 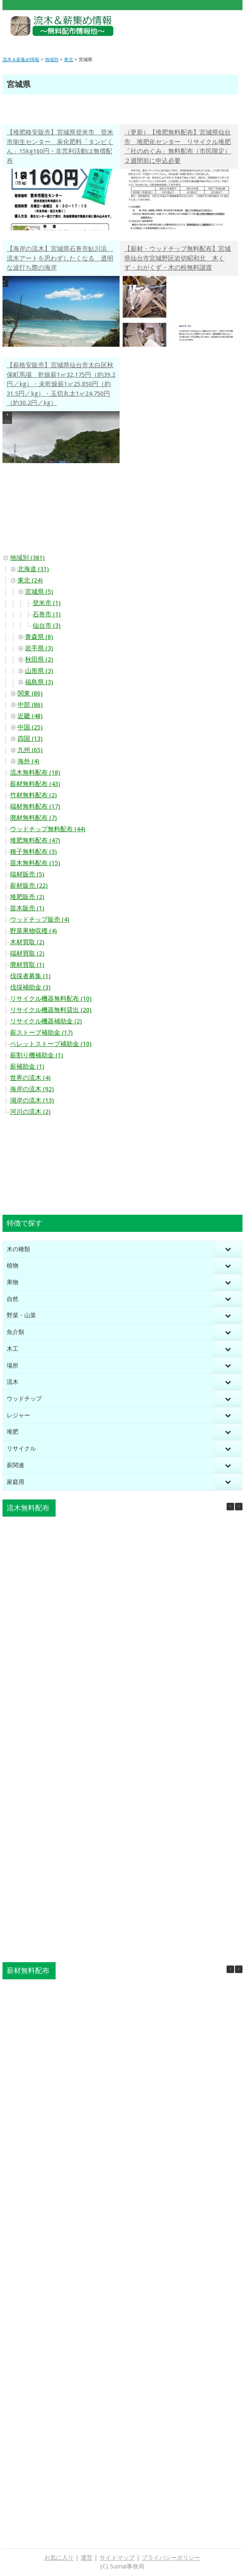 What do you see at coordinates (39, 919) in the screenshot?
I see `ウッドチップ販売 (4)` at bounding box center [39, 919].